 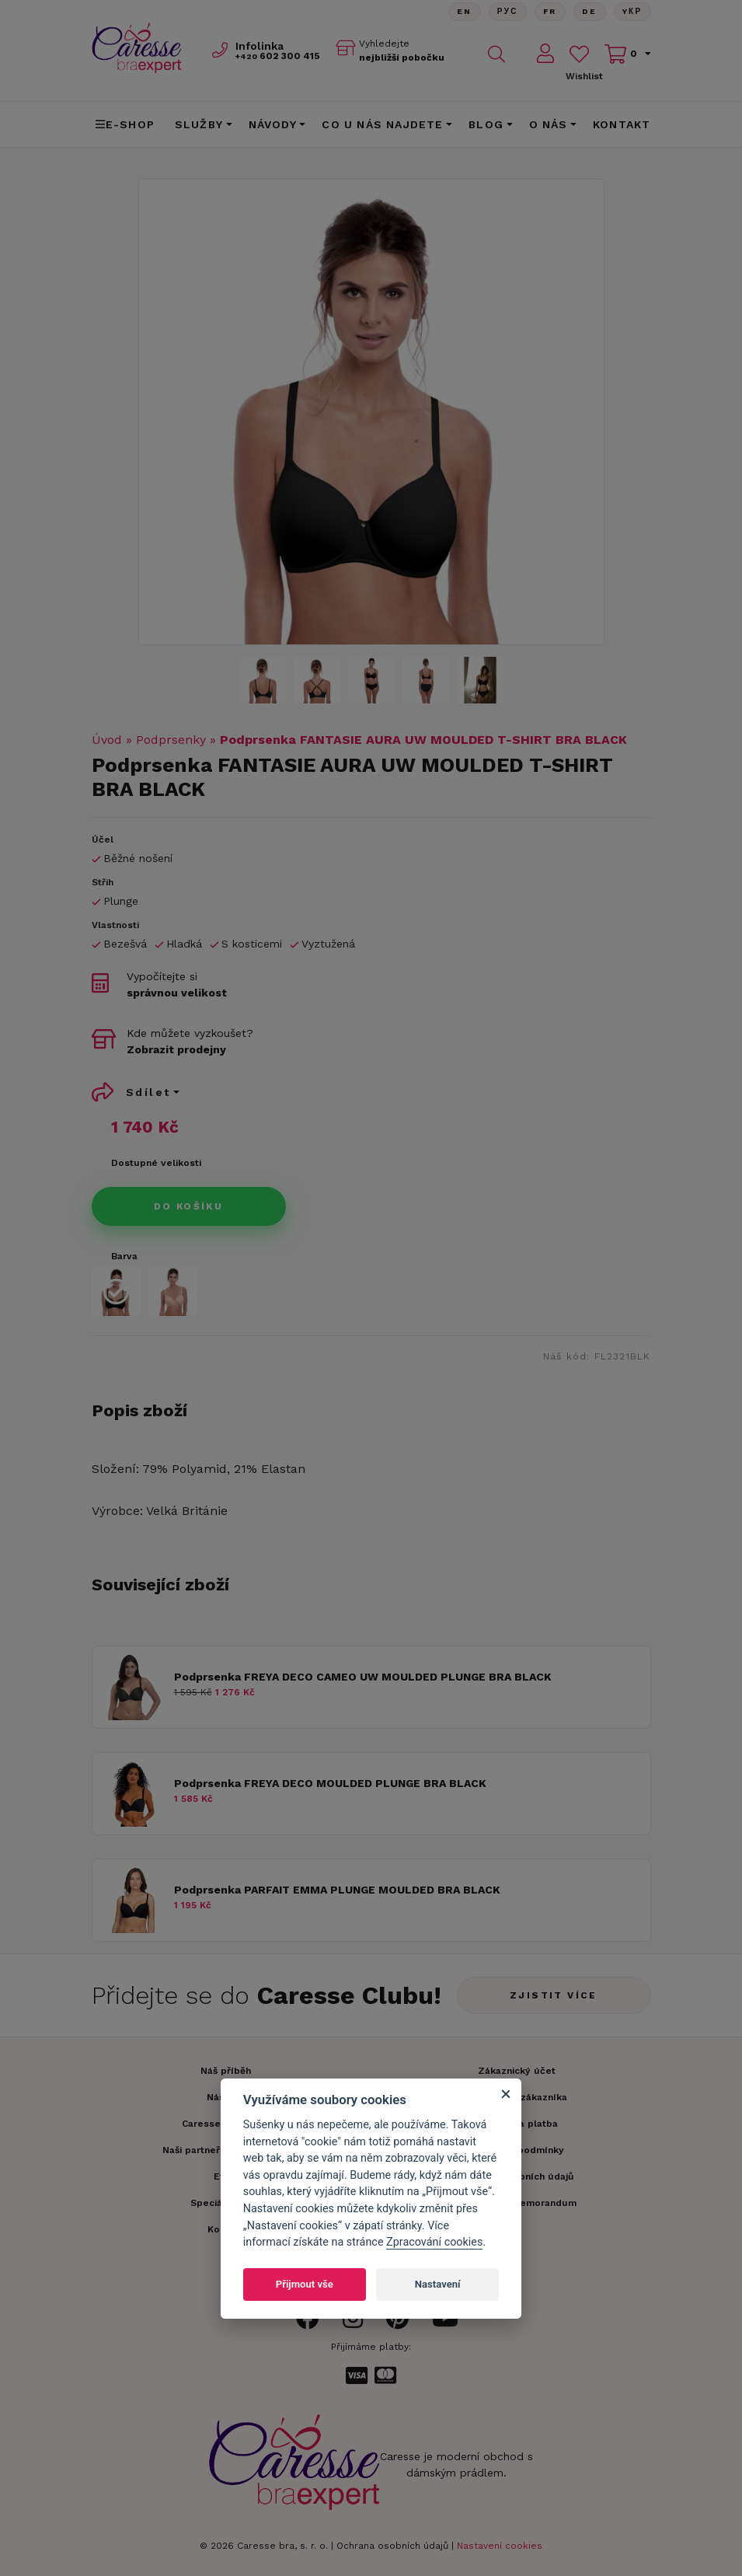 What do you see at coordinates (225, 2070) in the screenshot?
I see `Náš příběh` at bounding box center [225, 2070].